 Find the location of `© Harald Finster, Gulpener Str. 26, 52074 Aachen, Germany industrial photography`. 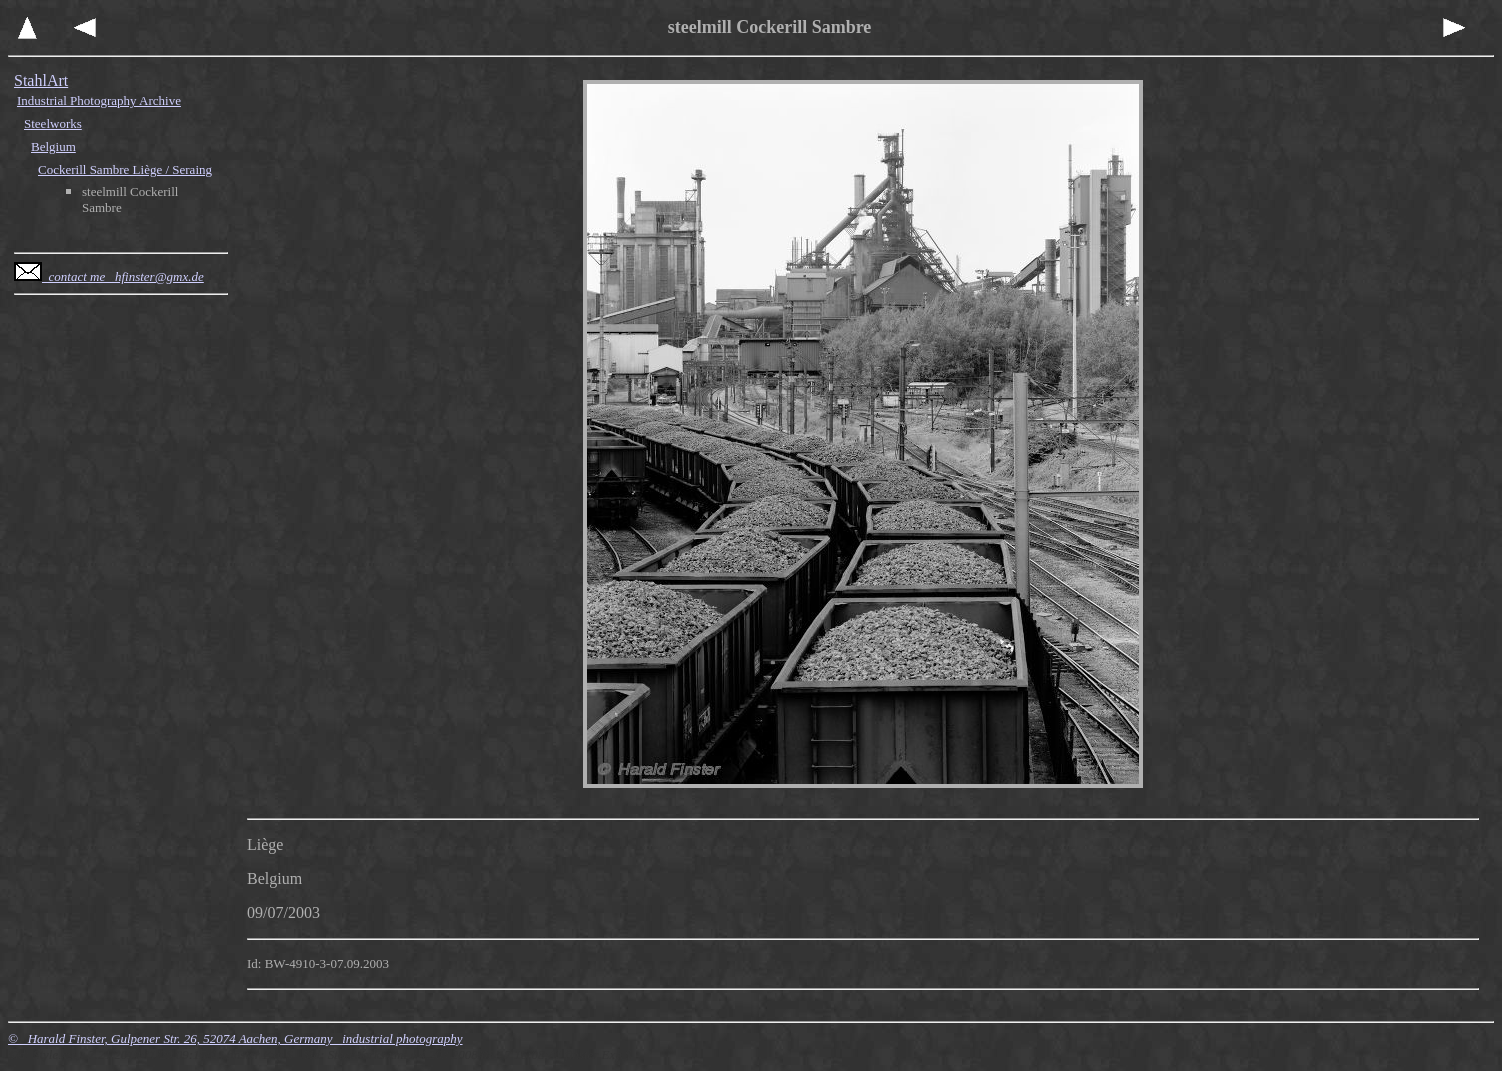

© Harald Finster, Gulpener Str. 26, 52074 Aachen, Germany industrial photography is located at coordinates (235, 1038).